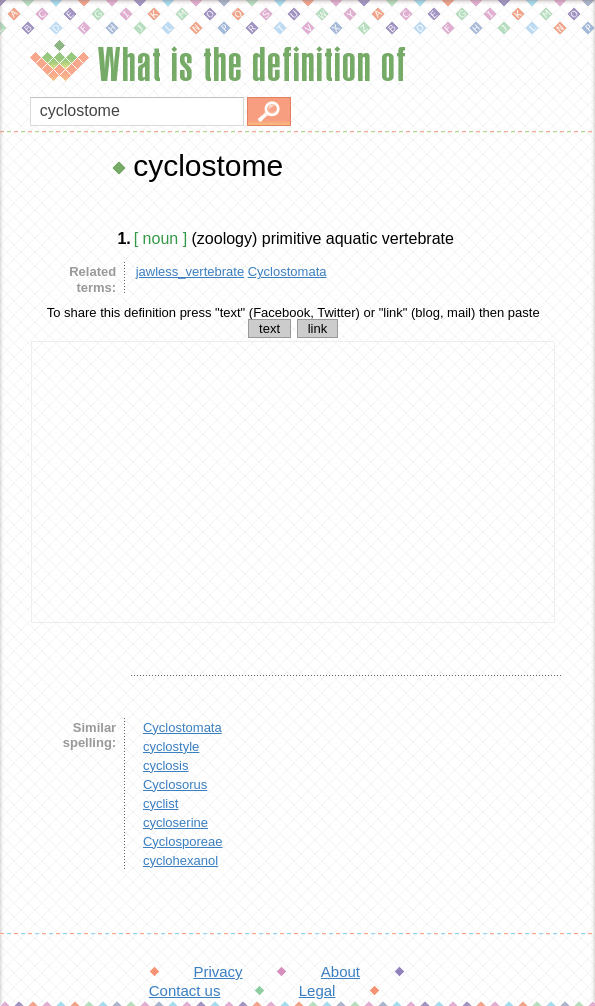  What do you see at coordinates (183, 841) in the screenshot?
I see `Cyclosporeae` at bounding box center [183, 841].